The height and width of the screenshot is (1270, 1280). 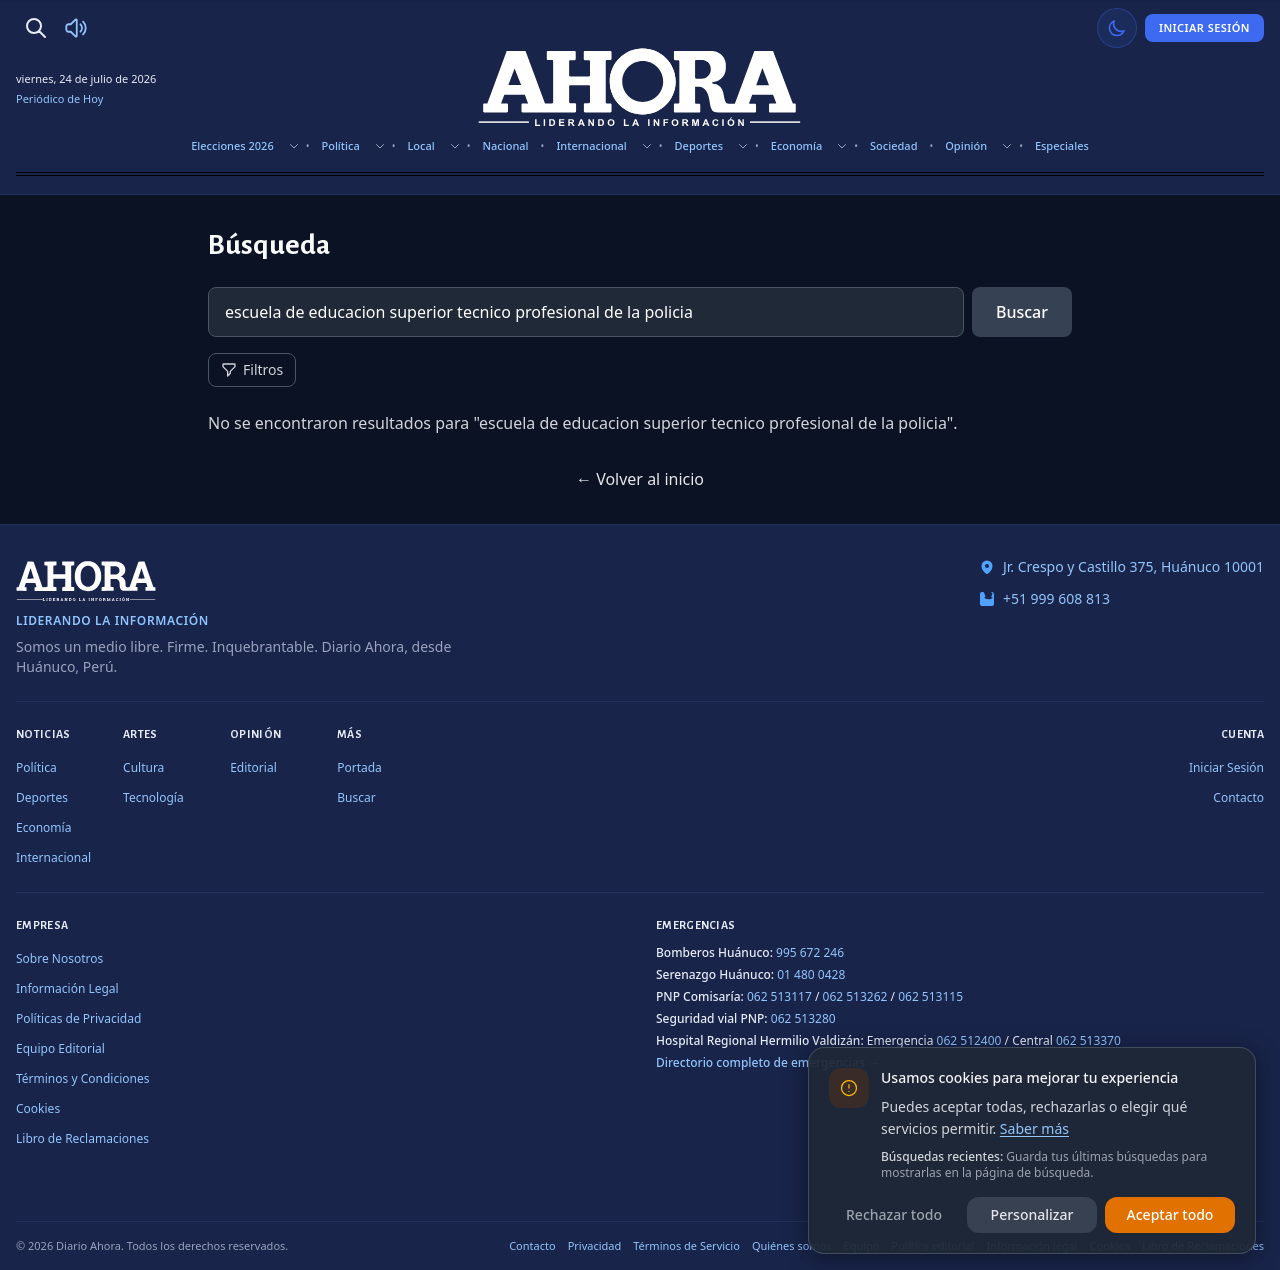 What do you see at coordinates (340, 145) in the screenshot?
I see `Política` at bounding box center [340, 145].